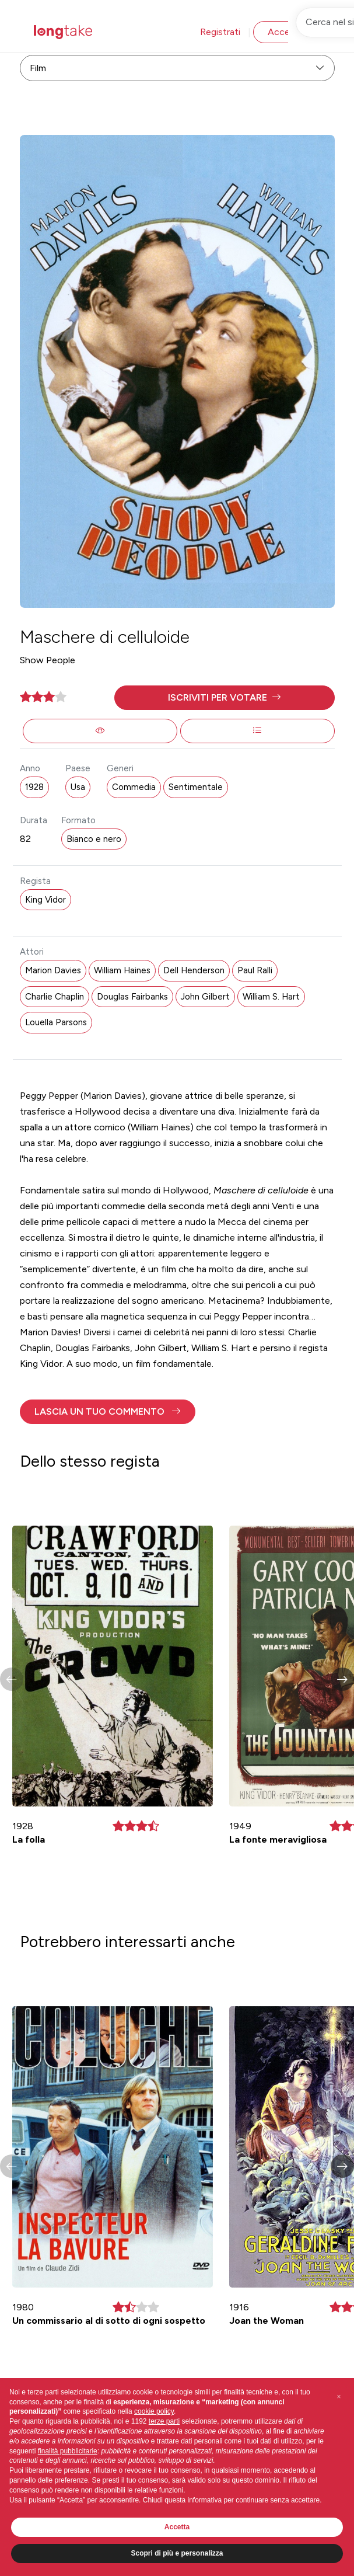  Describe the element at coordinates (67, 2451) in the screenshot. I see `finalità pubblicitarie` at that location.